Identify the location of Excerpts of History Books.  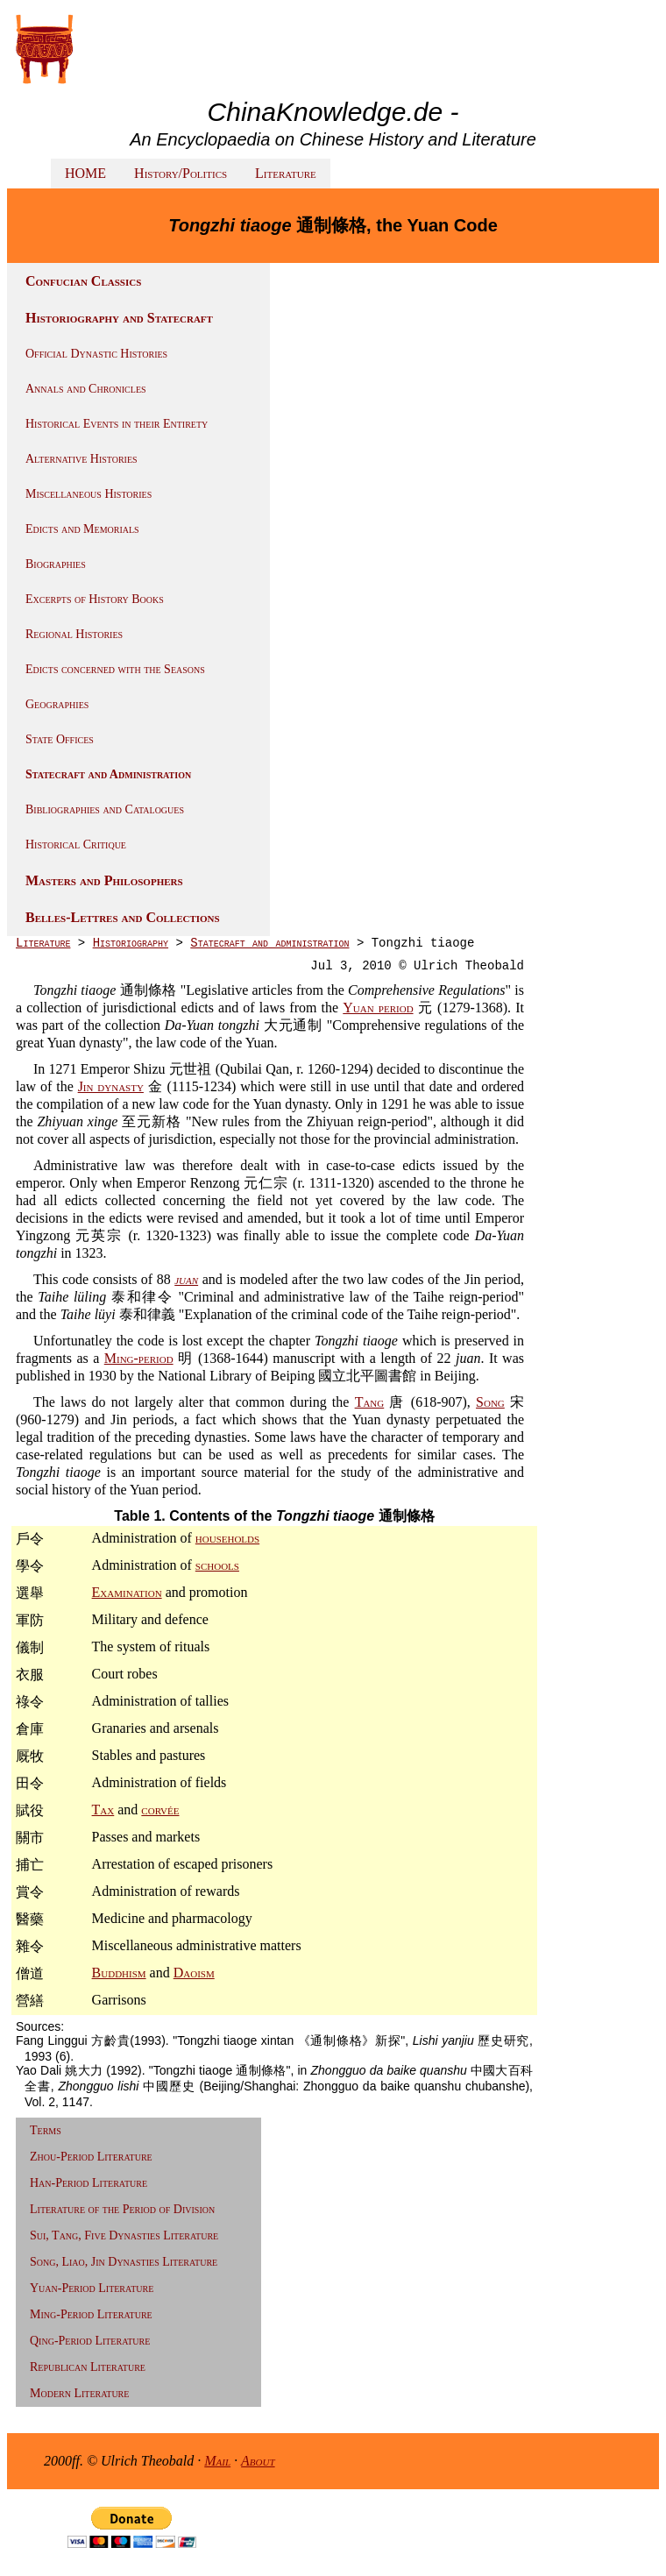
(94, 599).